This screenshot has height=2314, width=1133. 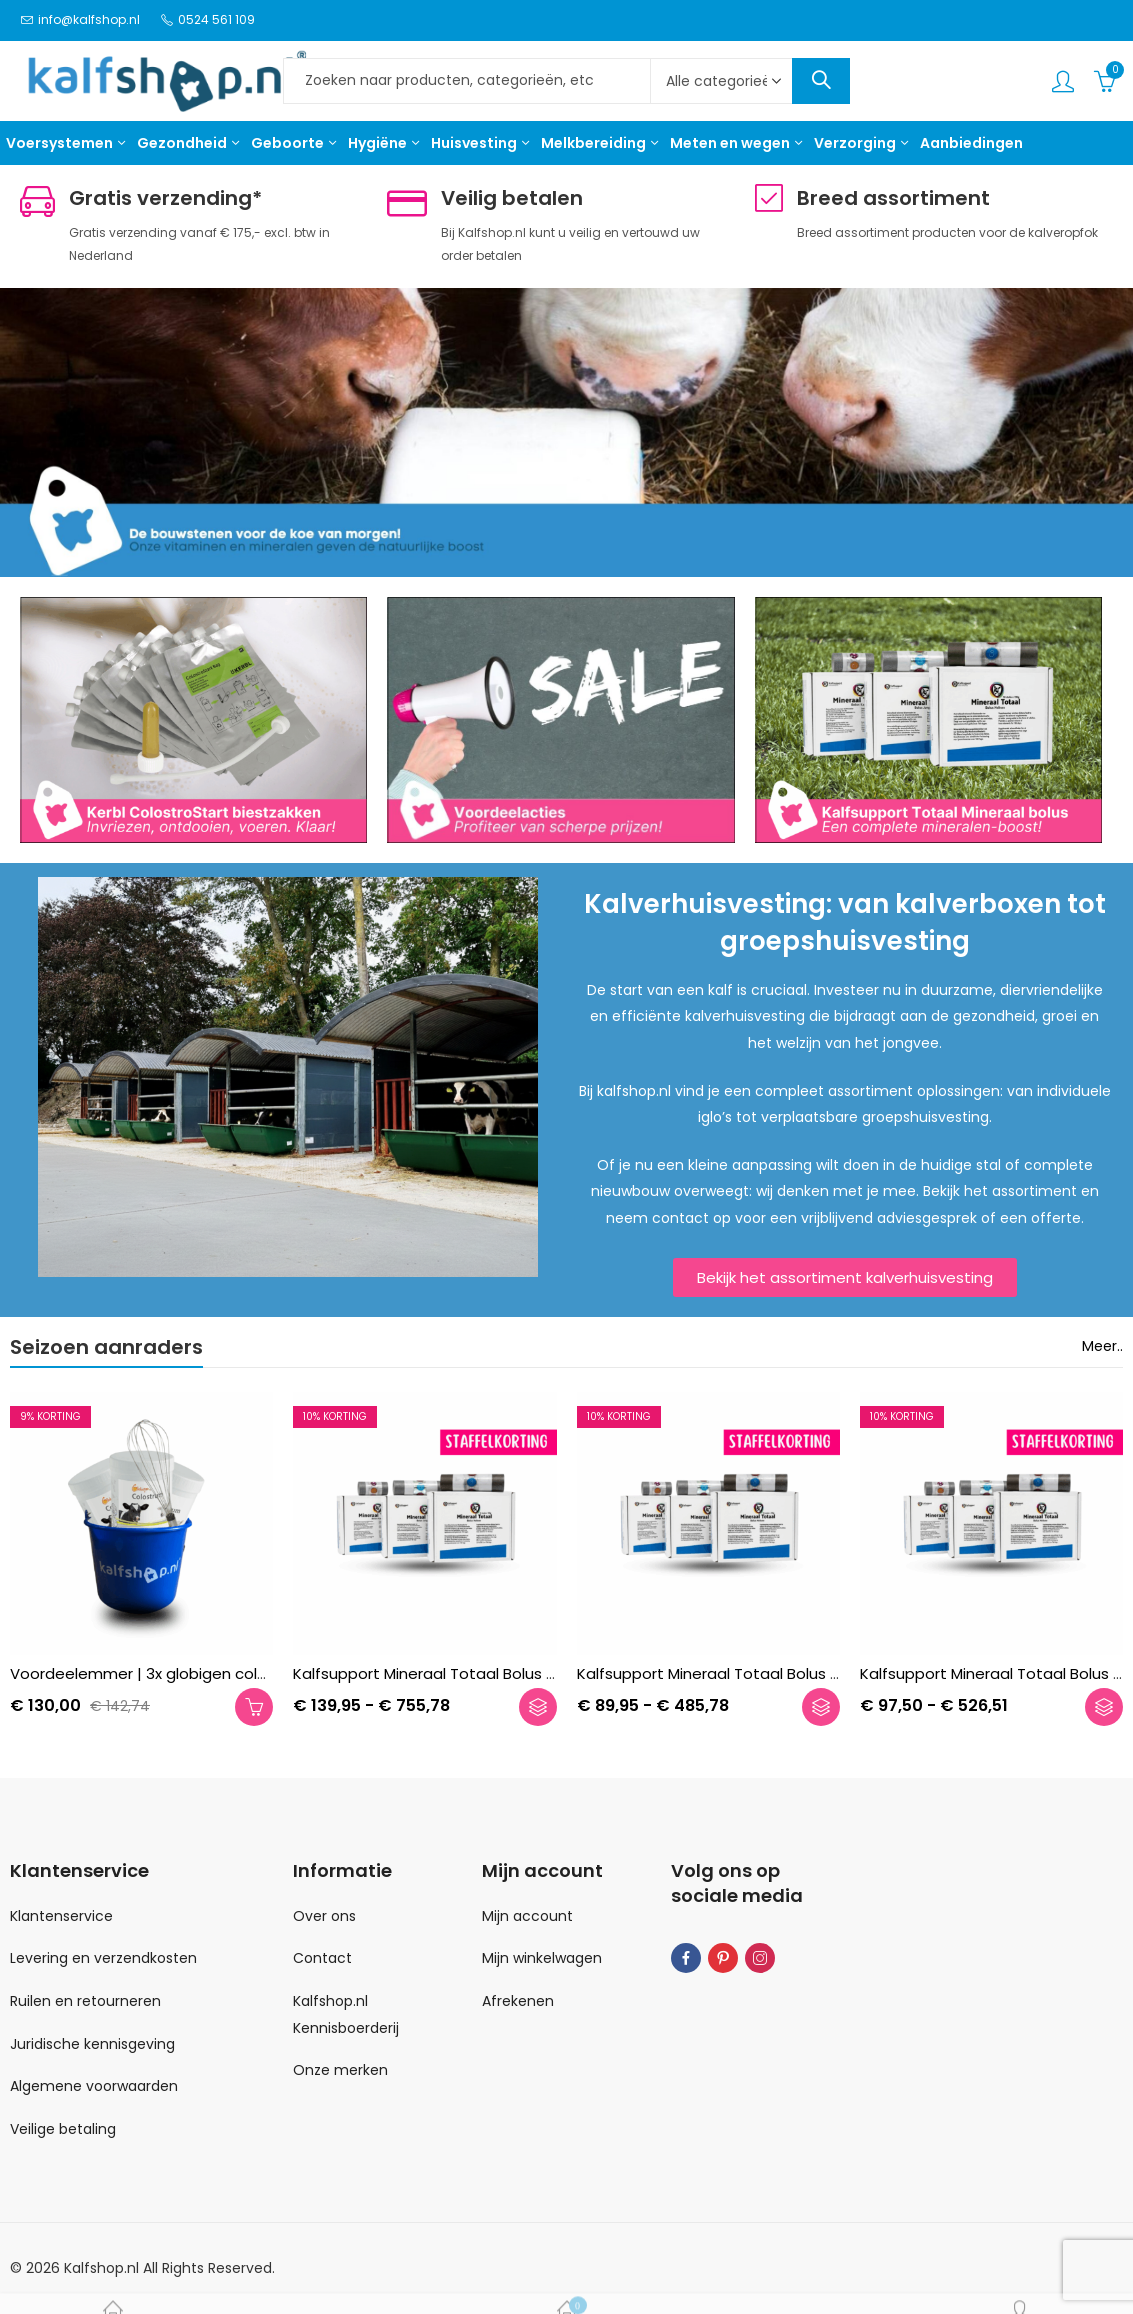 What do you see at coordinates (254, 1706) in the screenshot?
I see `Toevoegen aan winkelwagen [button]` at bounding box center [254, 1706].